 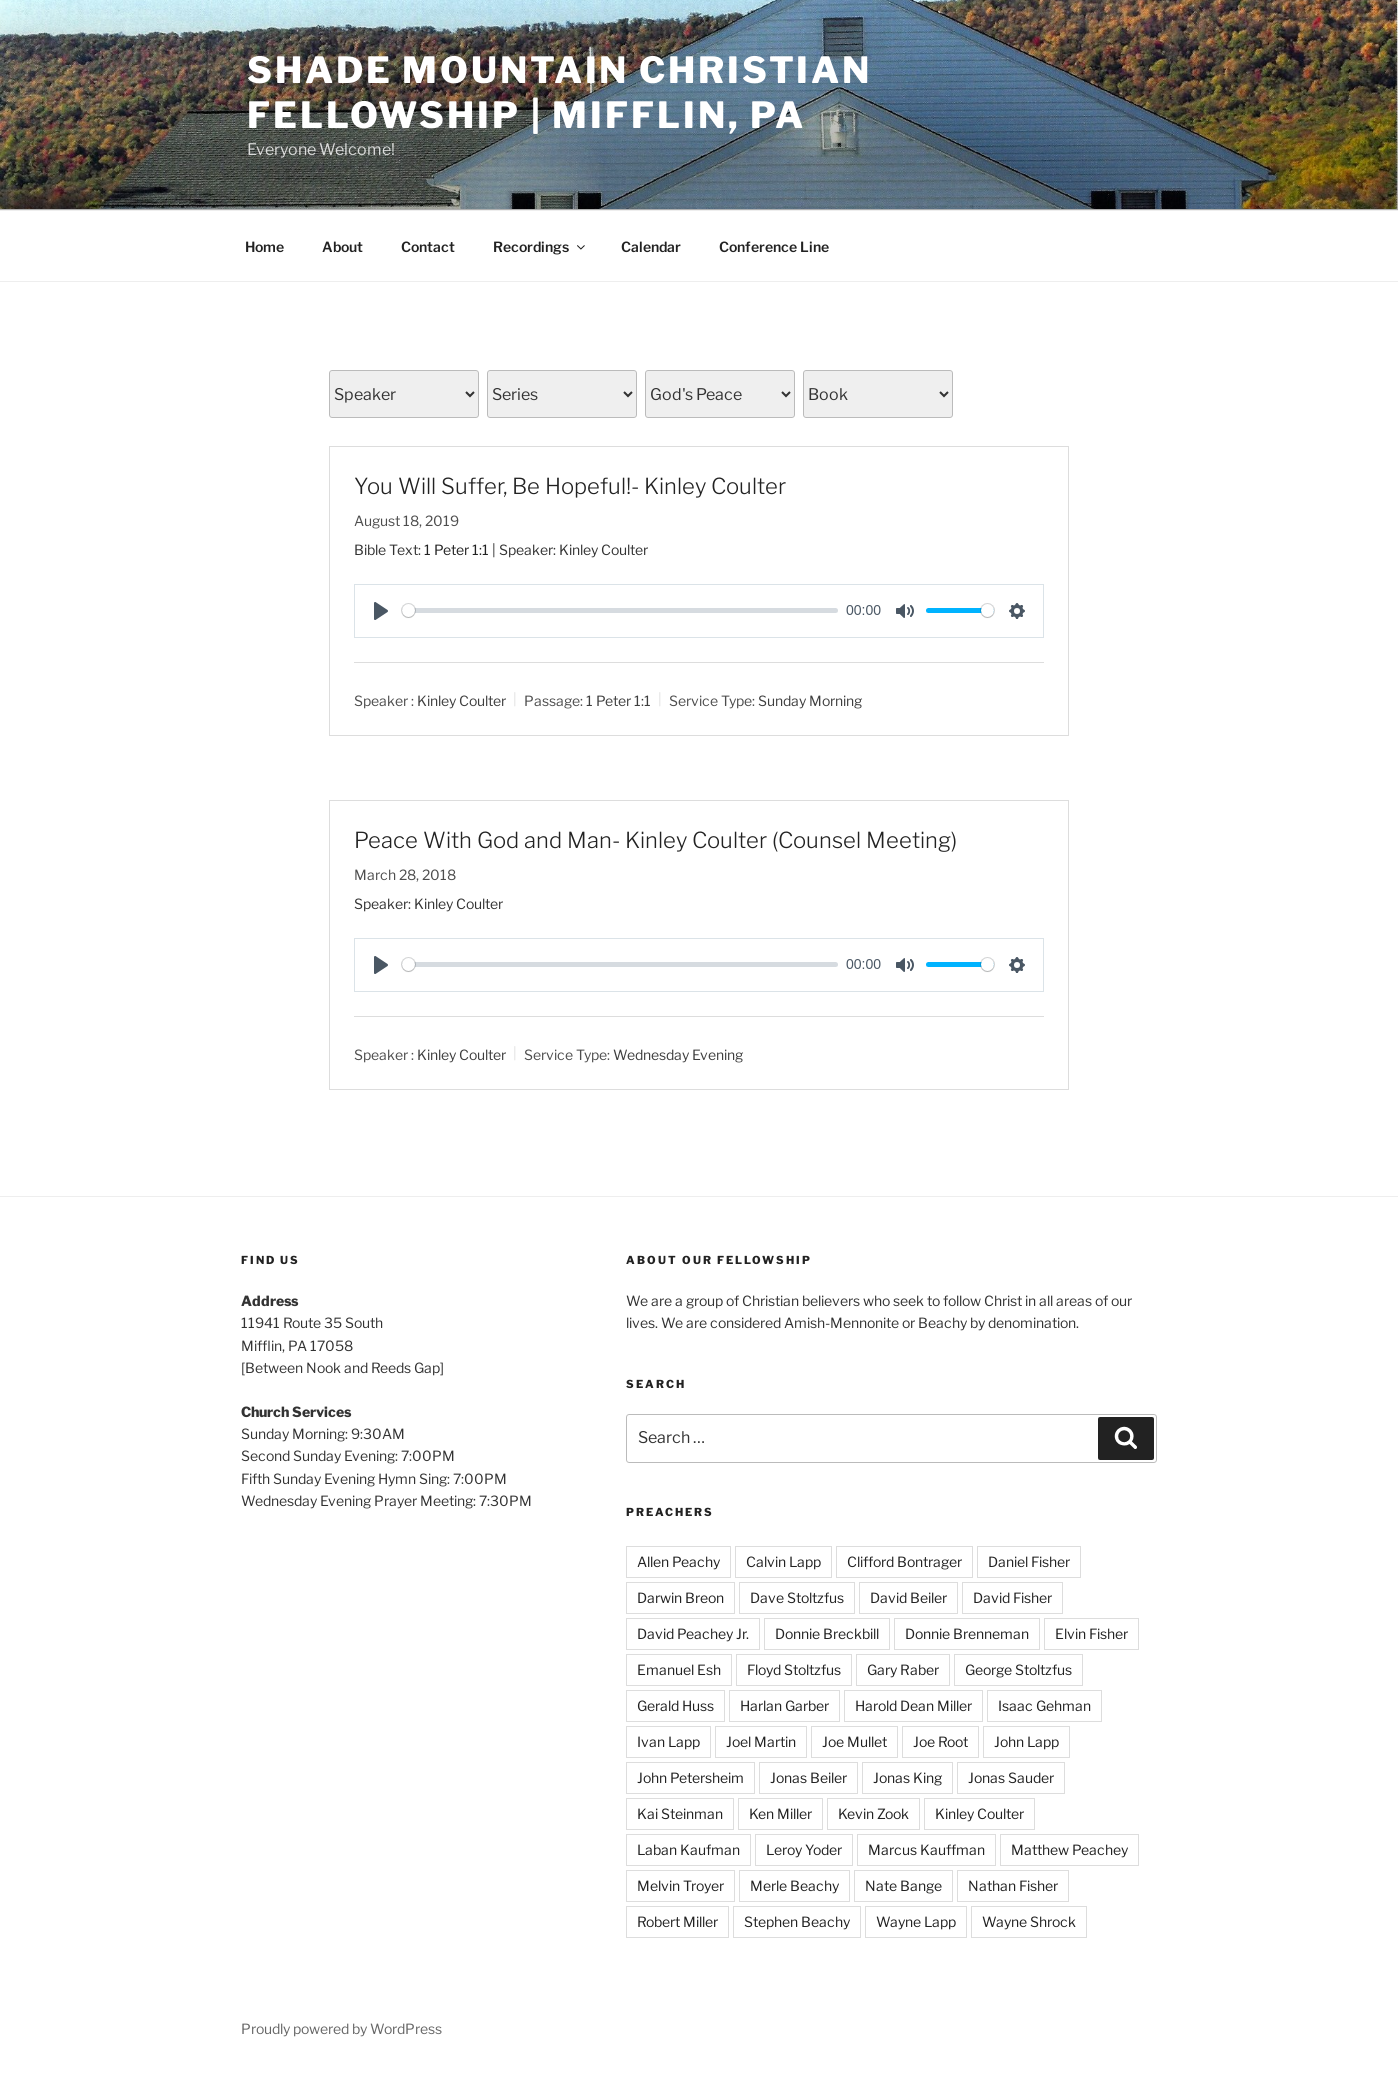 I want to click on David Peachey Jr., so click(x=693, y=1633).